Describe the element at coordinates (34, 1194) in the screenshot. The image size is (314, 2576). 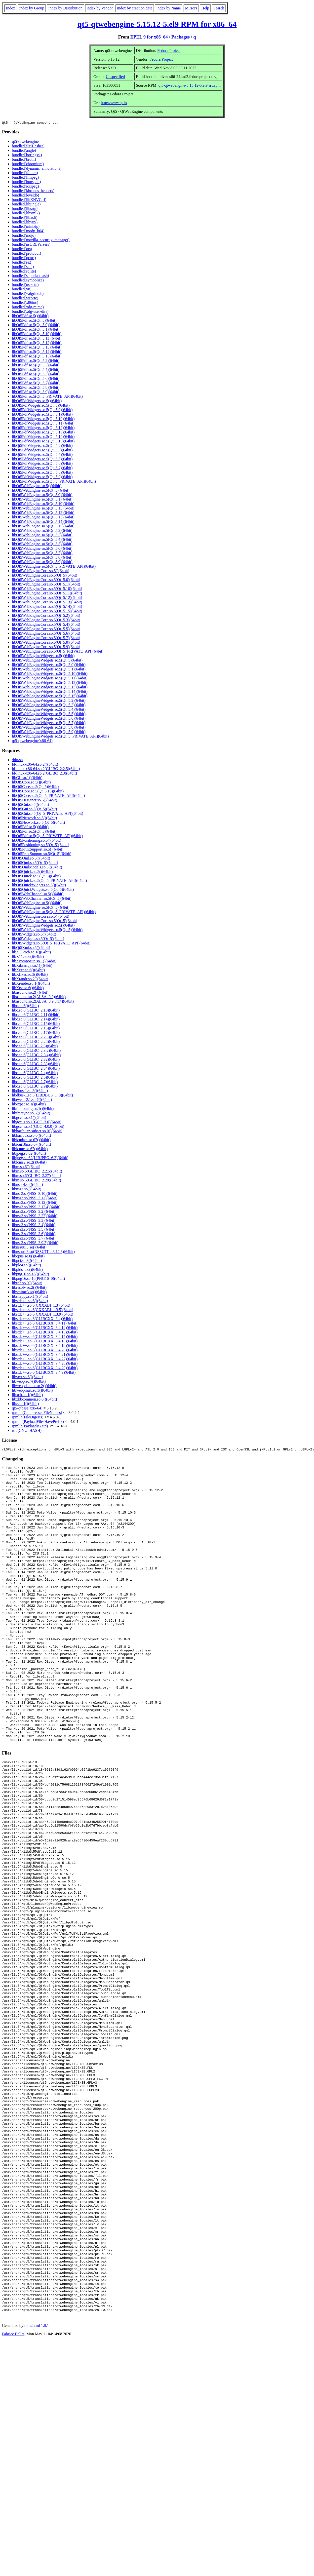
I see `libnss3.so(NSS_3.10)(64bit)` at that location.